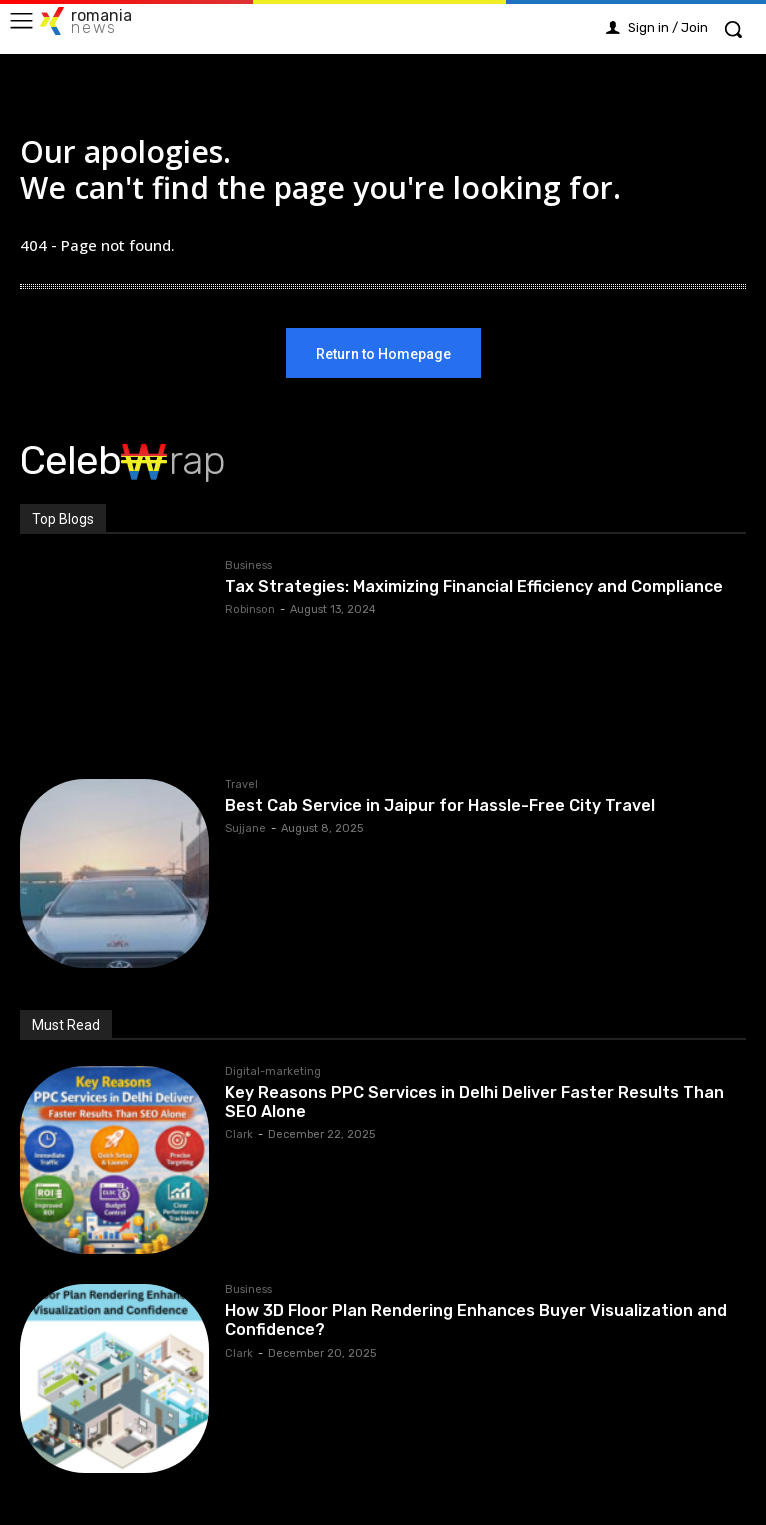  What do you see at coordinates (474, 586) in the screenshot?
I see `Tax Strategies: Maximizing Financial Efficiency and Compliance` at bounding box center [474, 586].